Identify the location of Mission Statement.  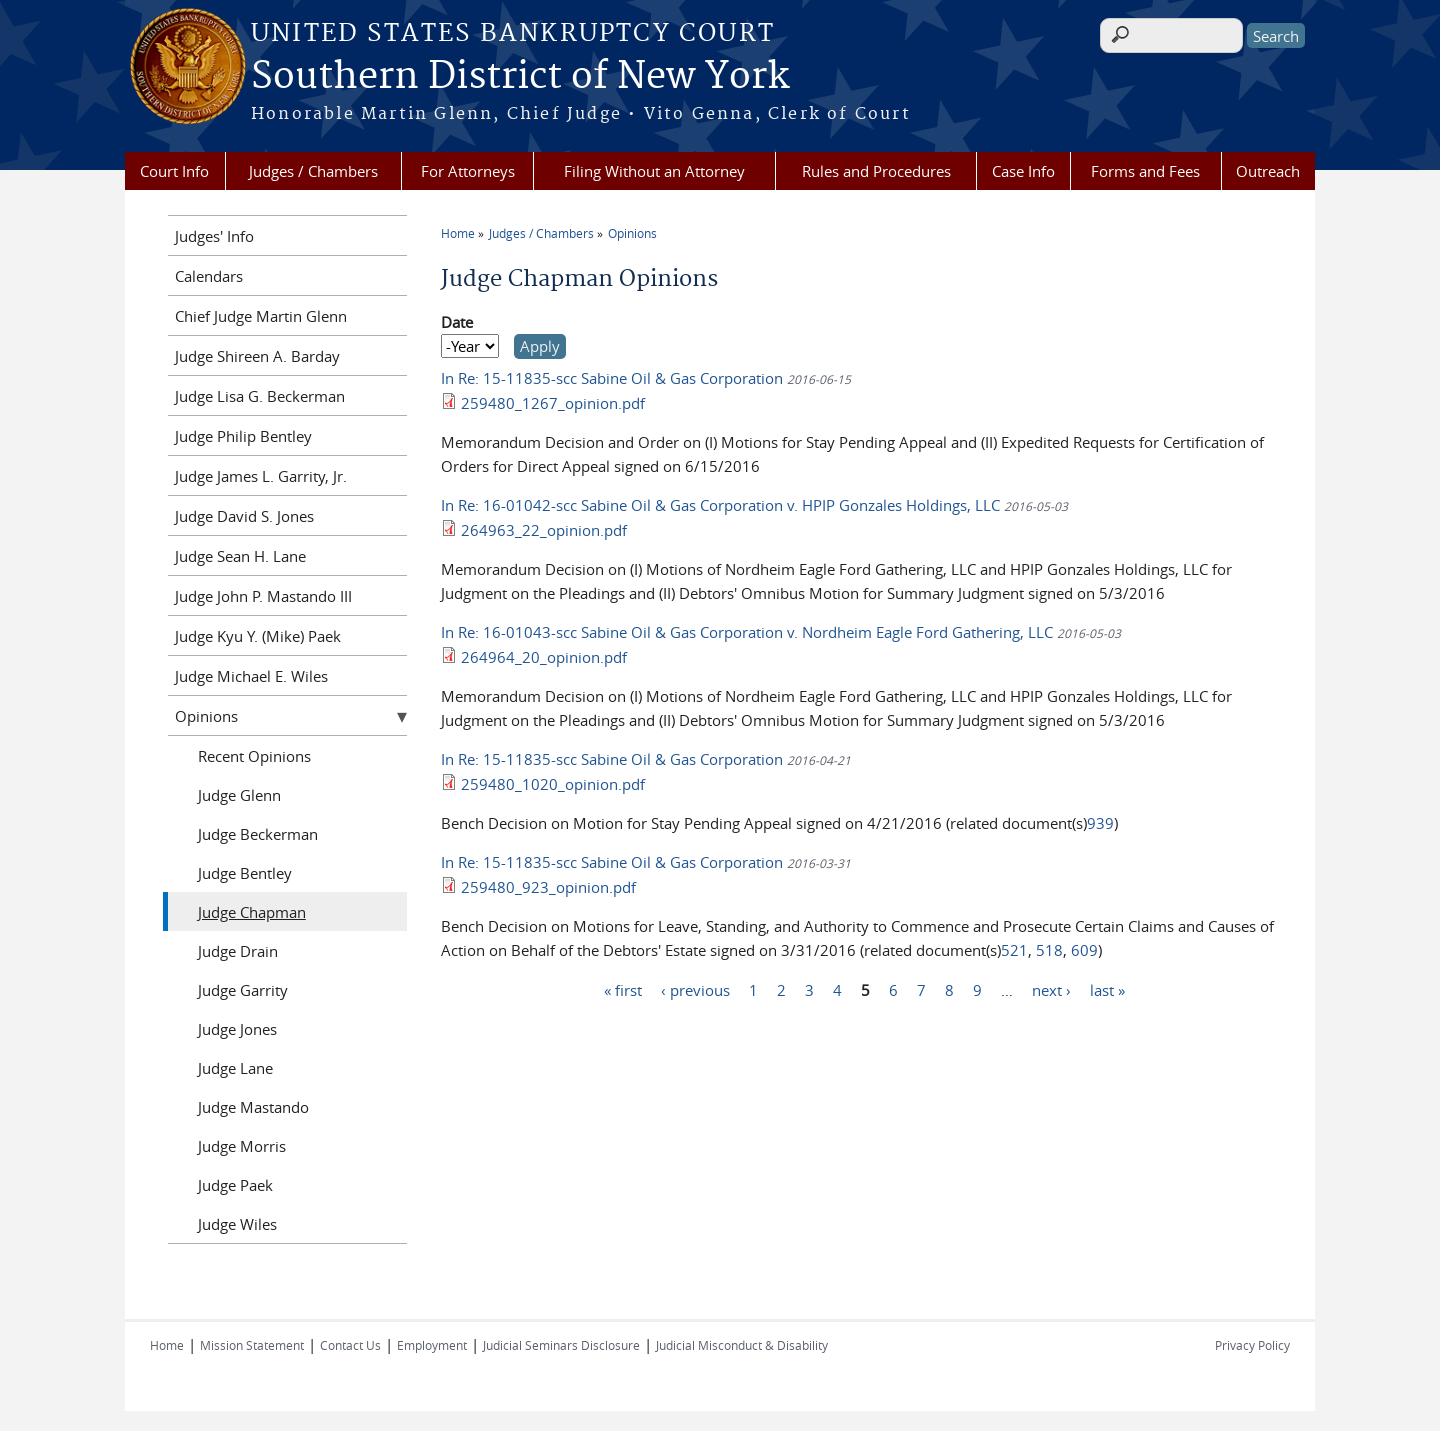
(252, 1345).